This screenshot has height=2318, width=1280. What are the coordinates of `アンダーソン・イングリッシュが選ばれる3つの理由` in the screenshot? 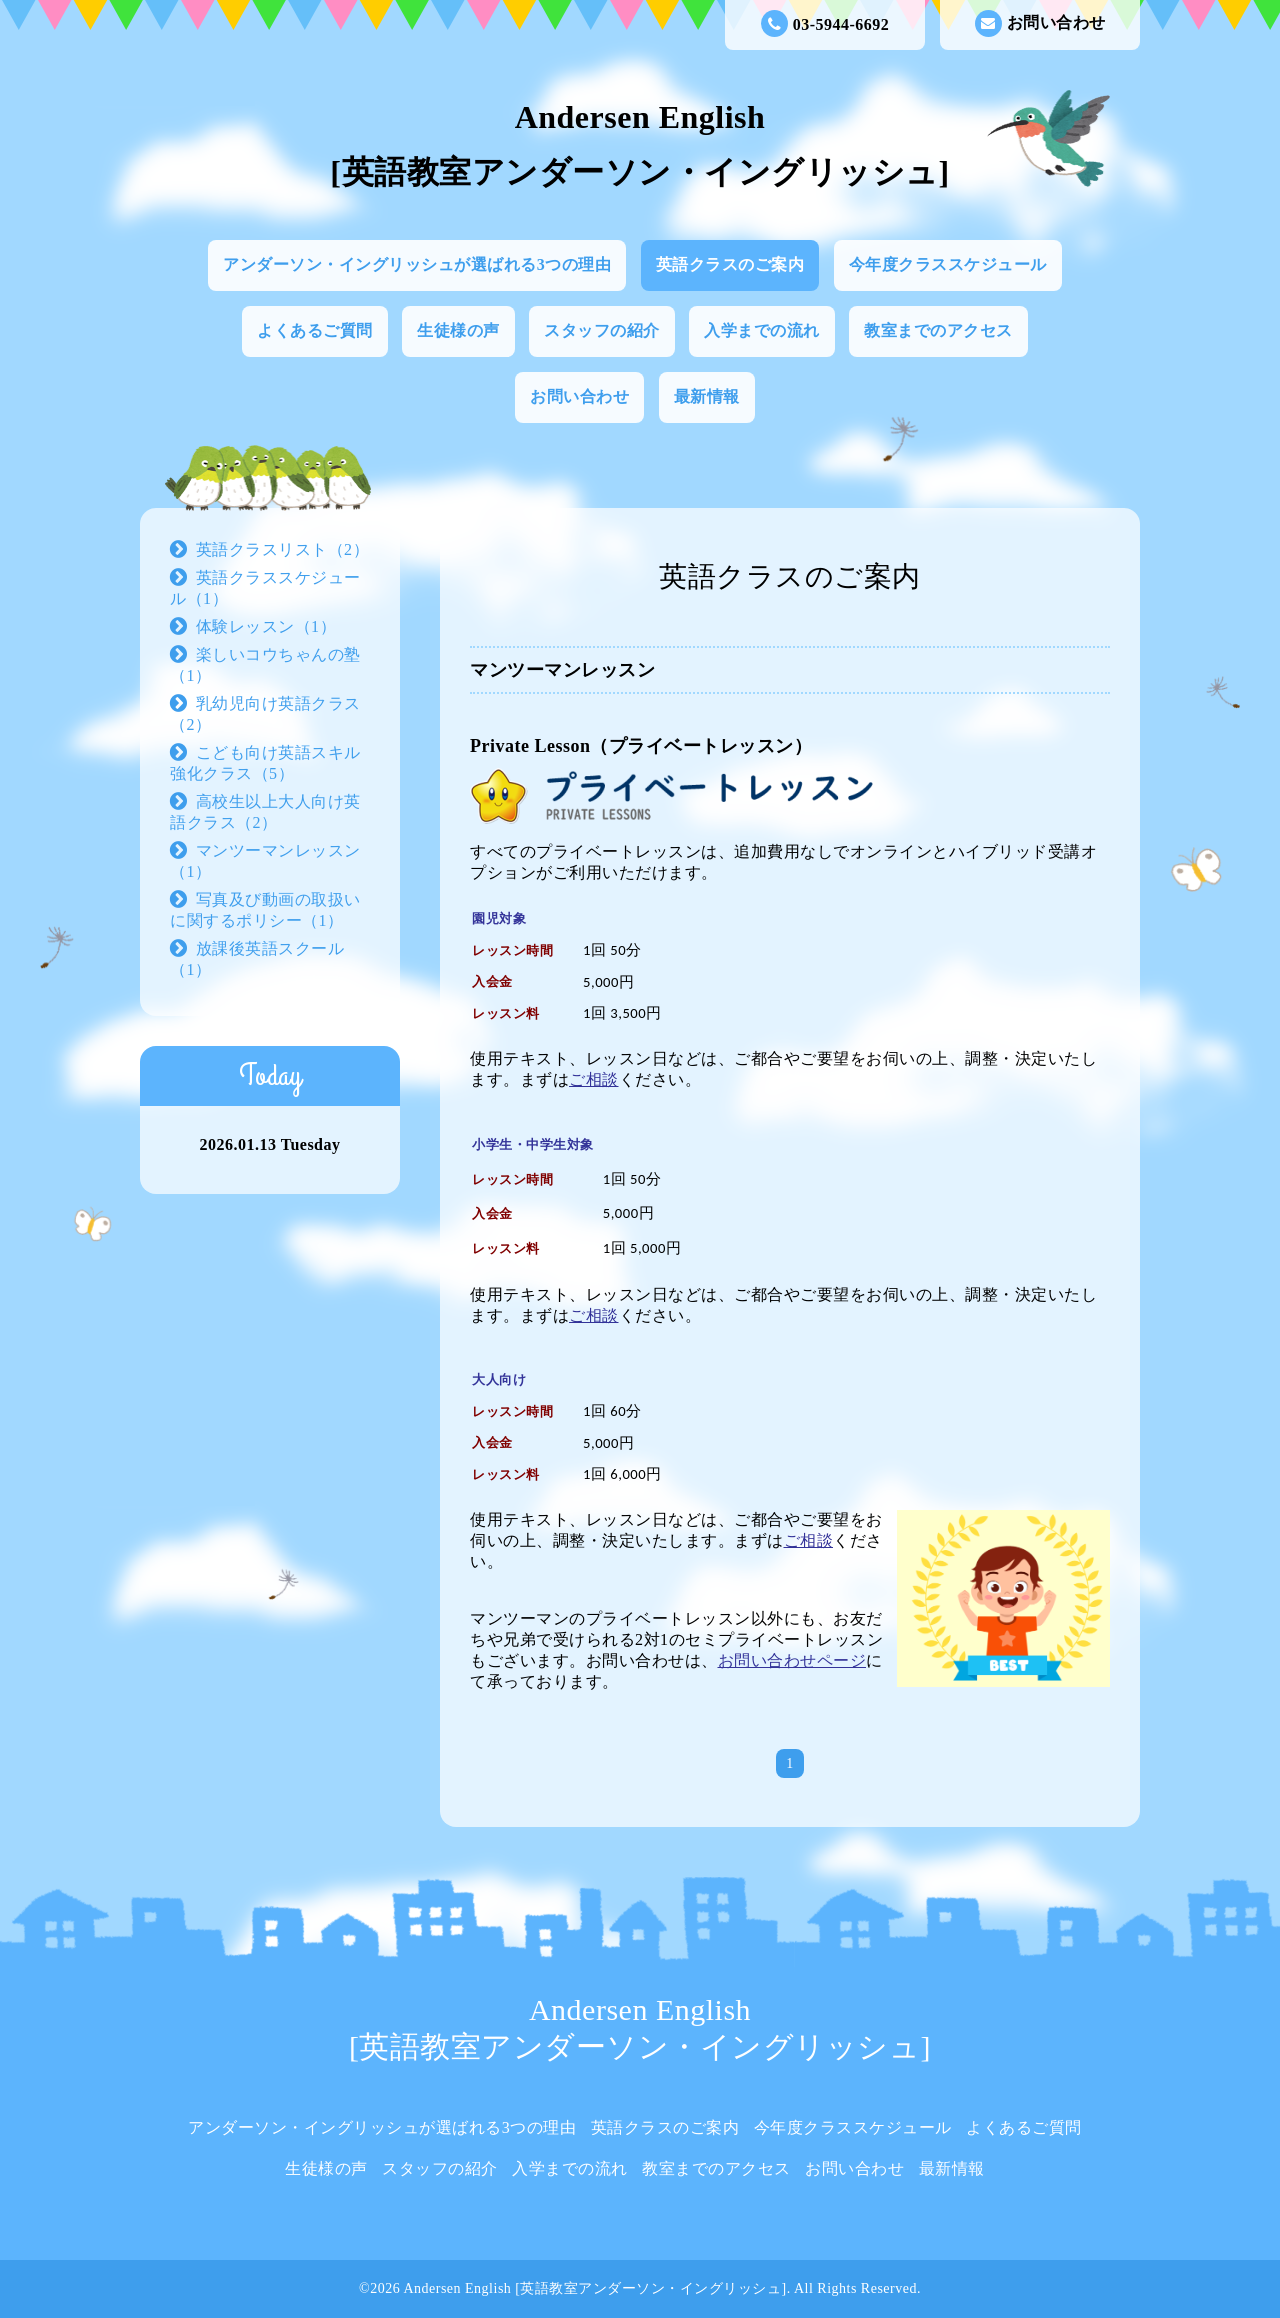 It's located at (417, 264).